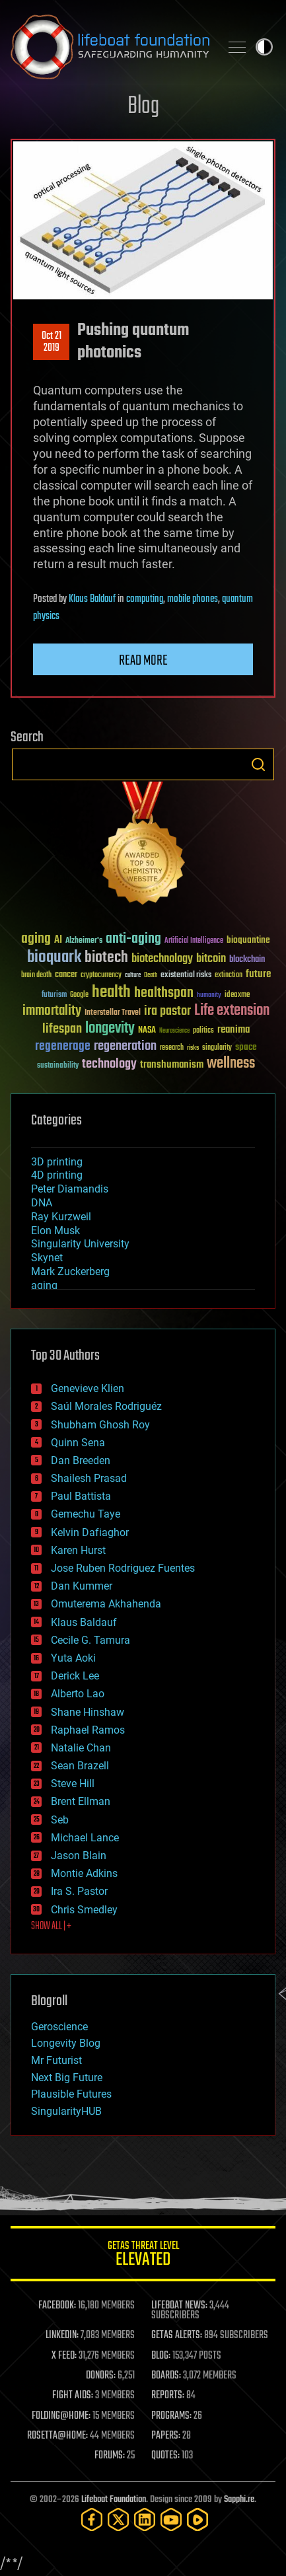 This screenshot has height=2576, width=286. Describe the element at coordinates (209, 996) in the screenshot. I see `humanity [humanity (26 items)]` at that location.